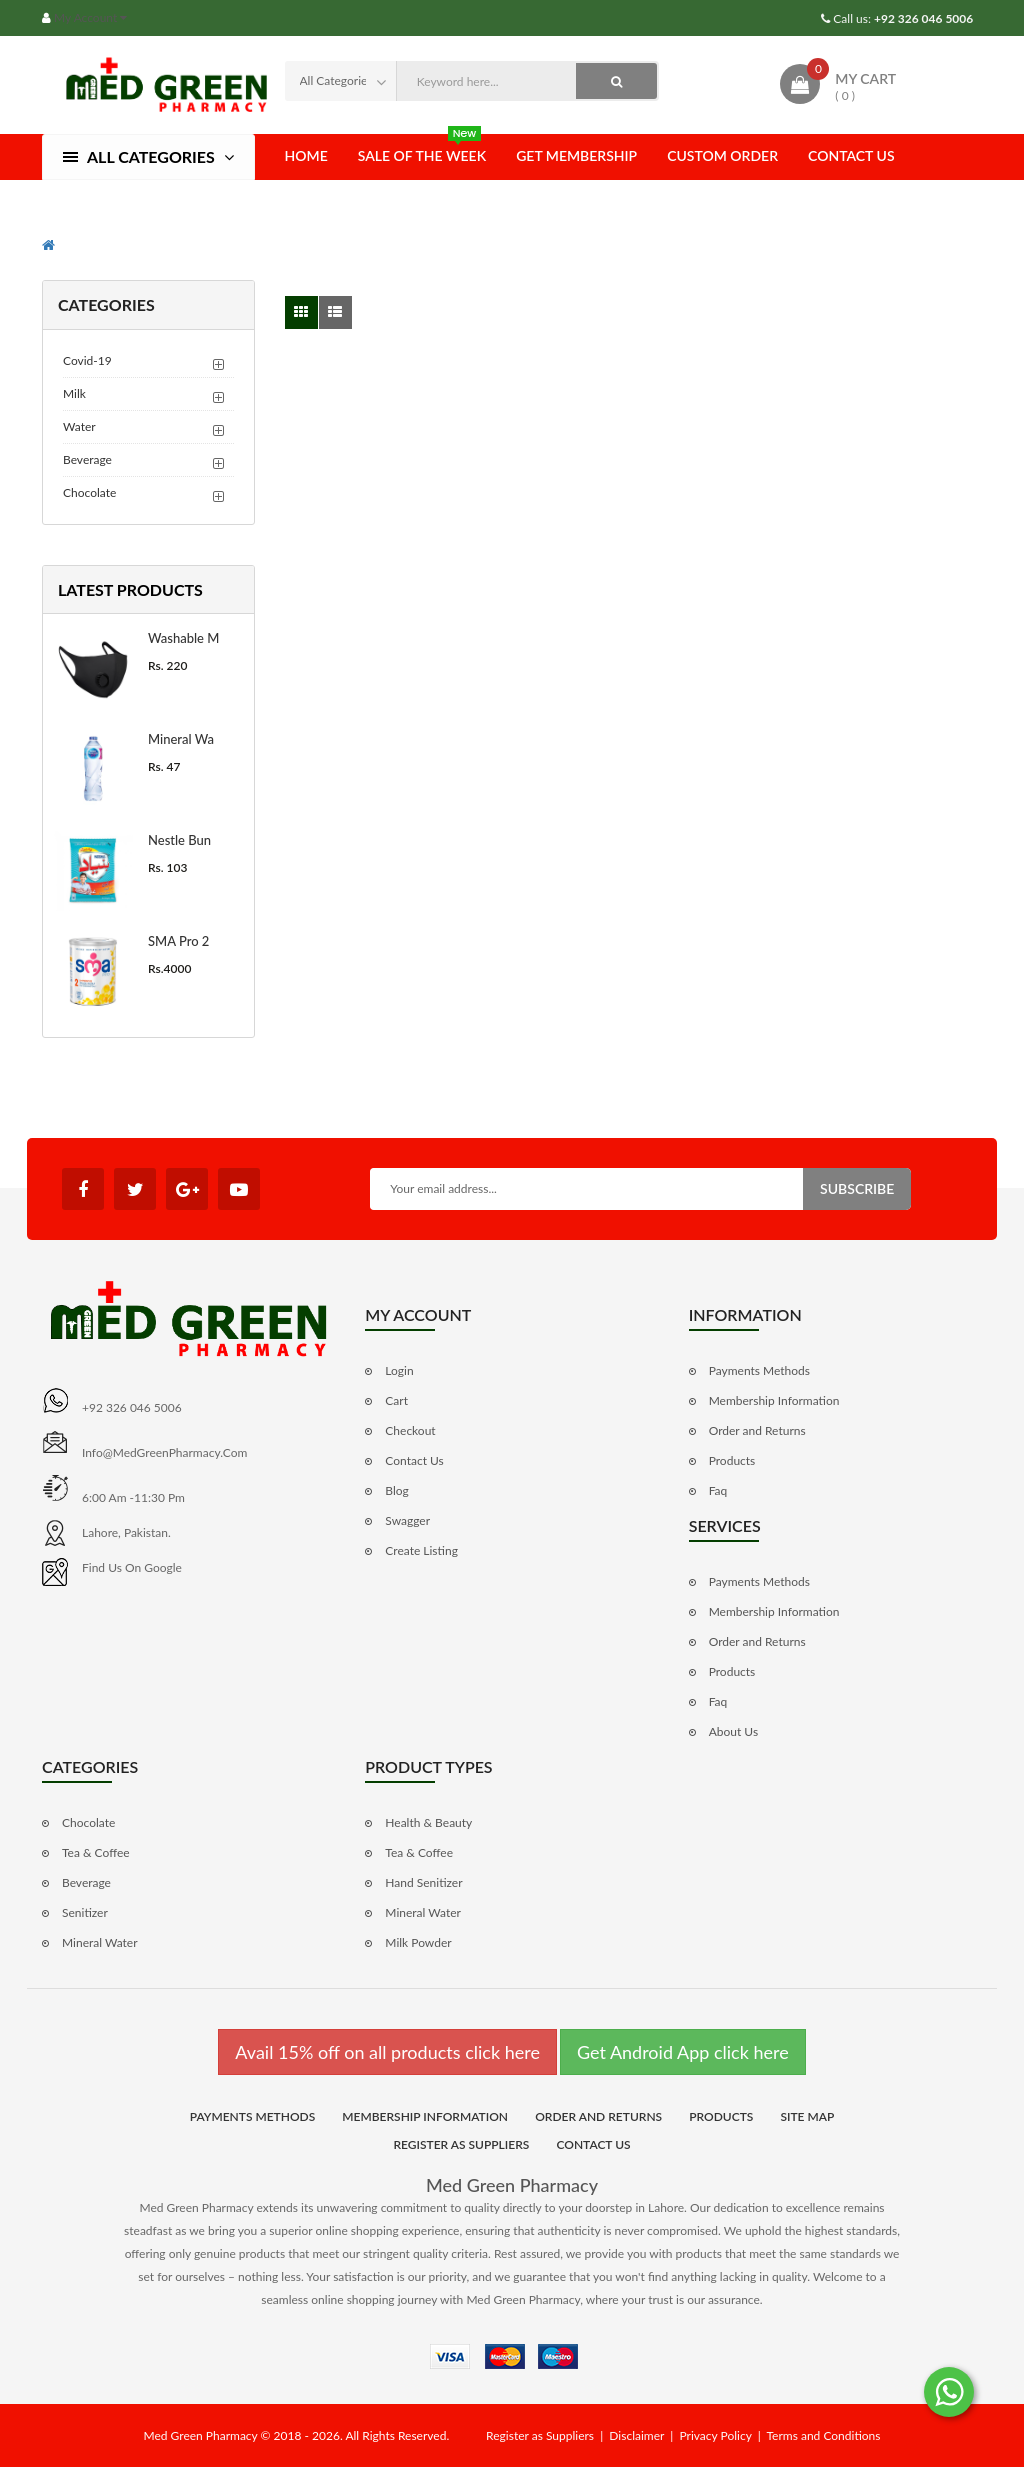  What do you see at coordinates (722, 155) in the screenshot?
I see `Custom Order` at bounding box center [722, 155].